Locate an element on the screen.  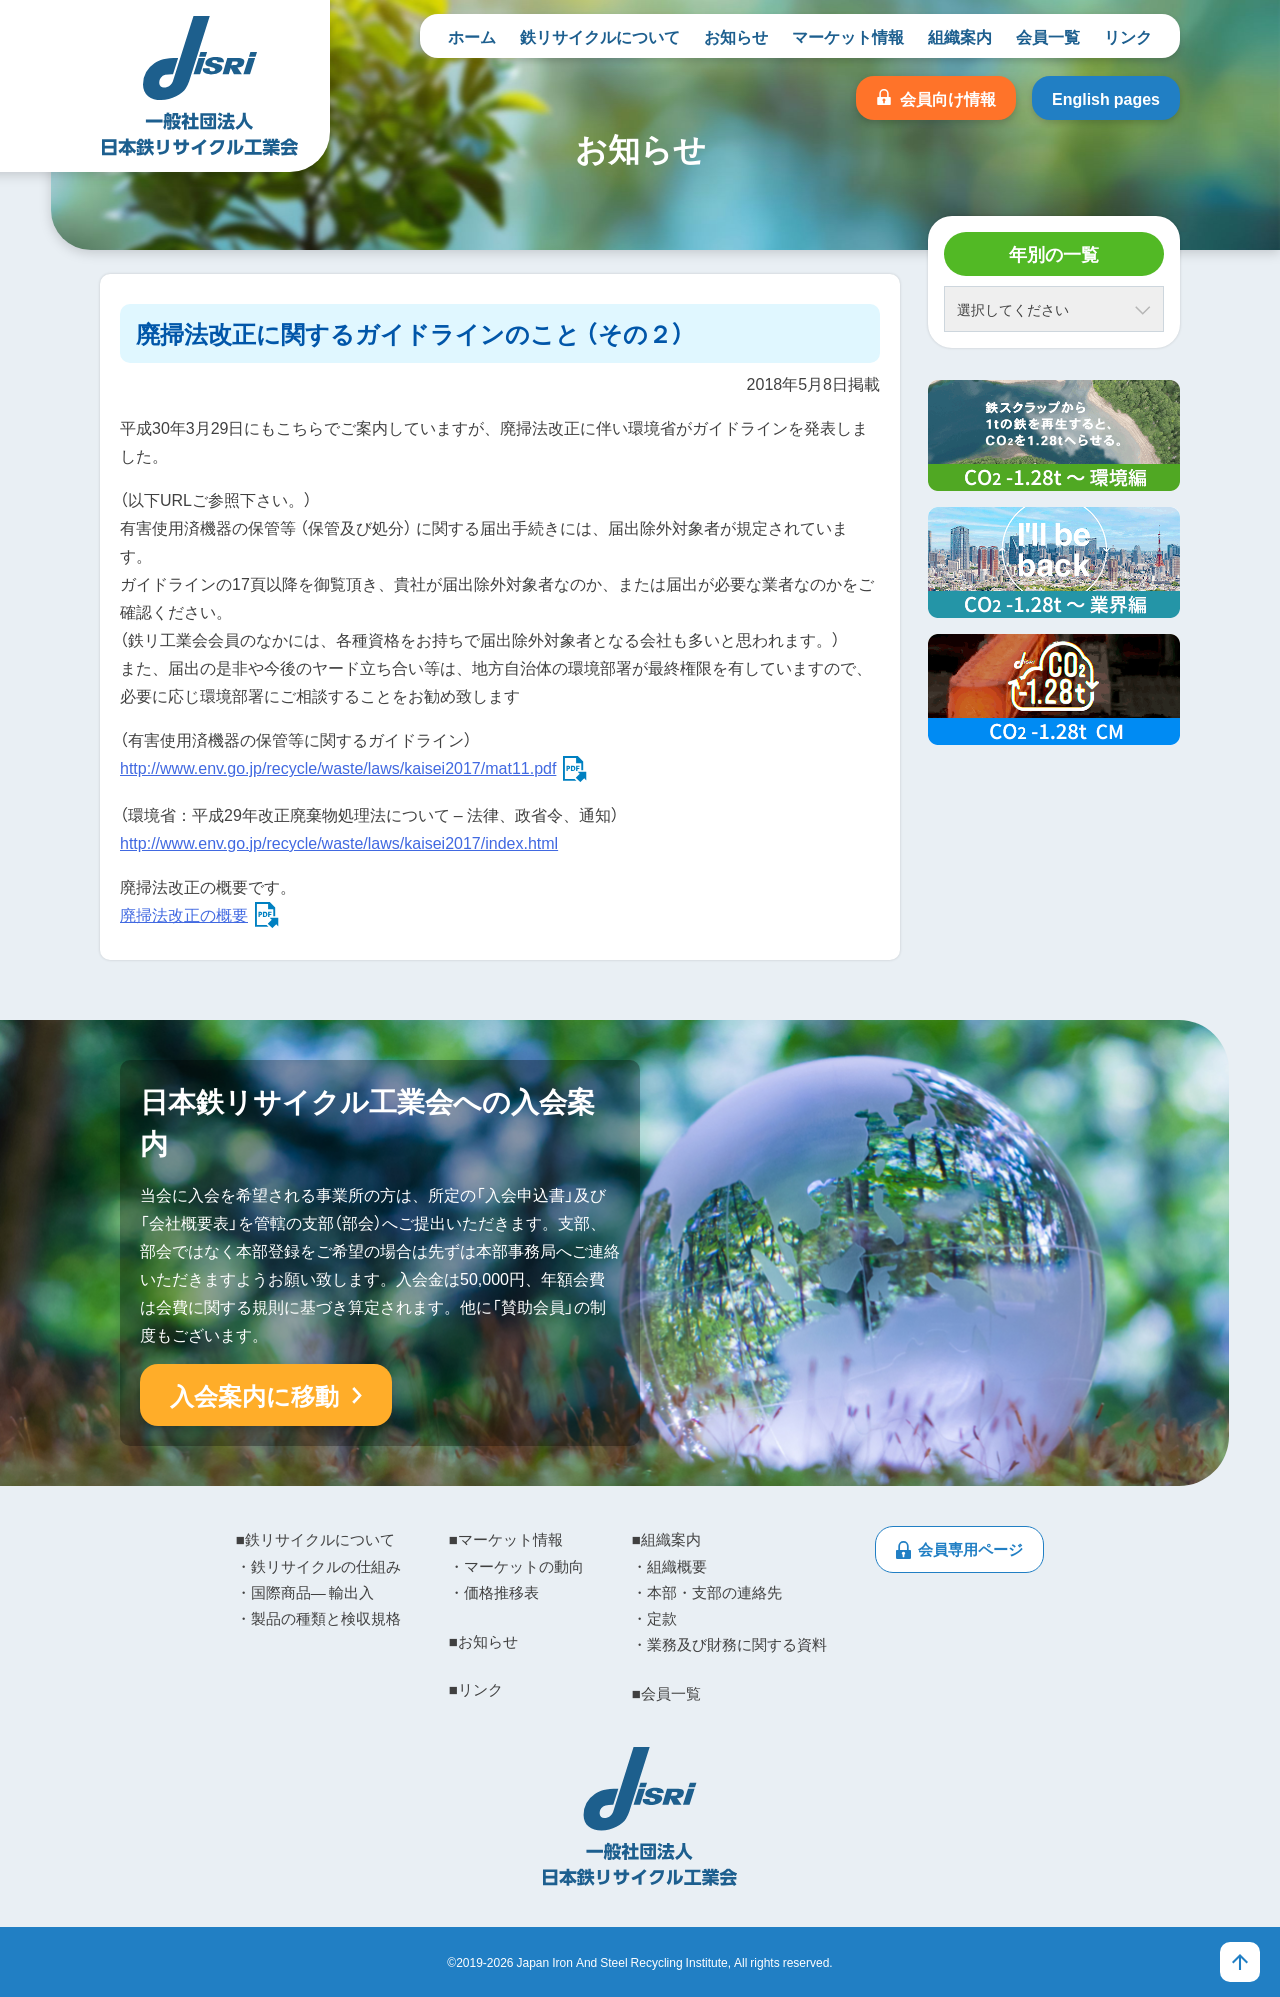
ホーム is located at coordinates (472, 36).